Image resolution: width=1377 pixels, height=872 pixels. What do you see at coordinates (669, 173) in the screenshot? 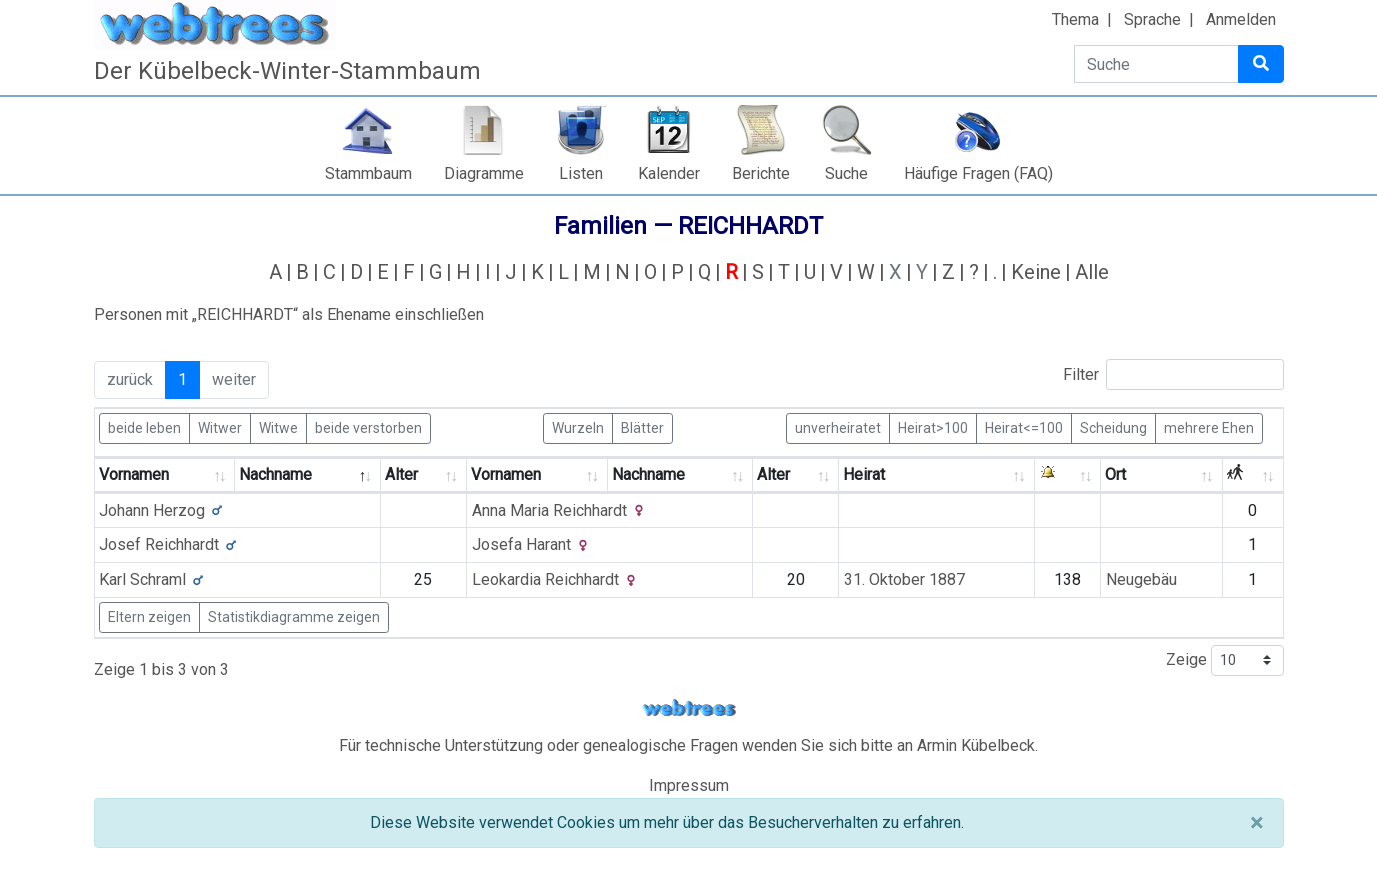
I see `Kalender [button]` at bounding box center [669, 173].